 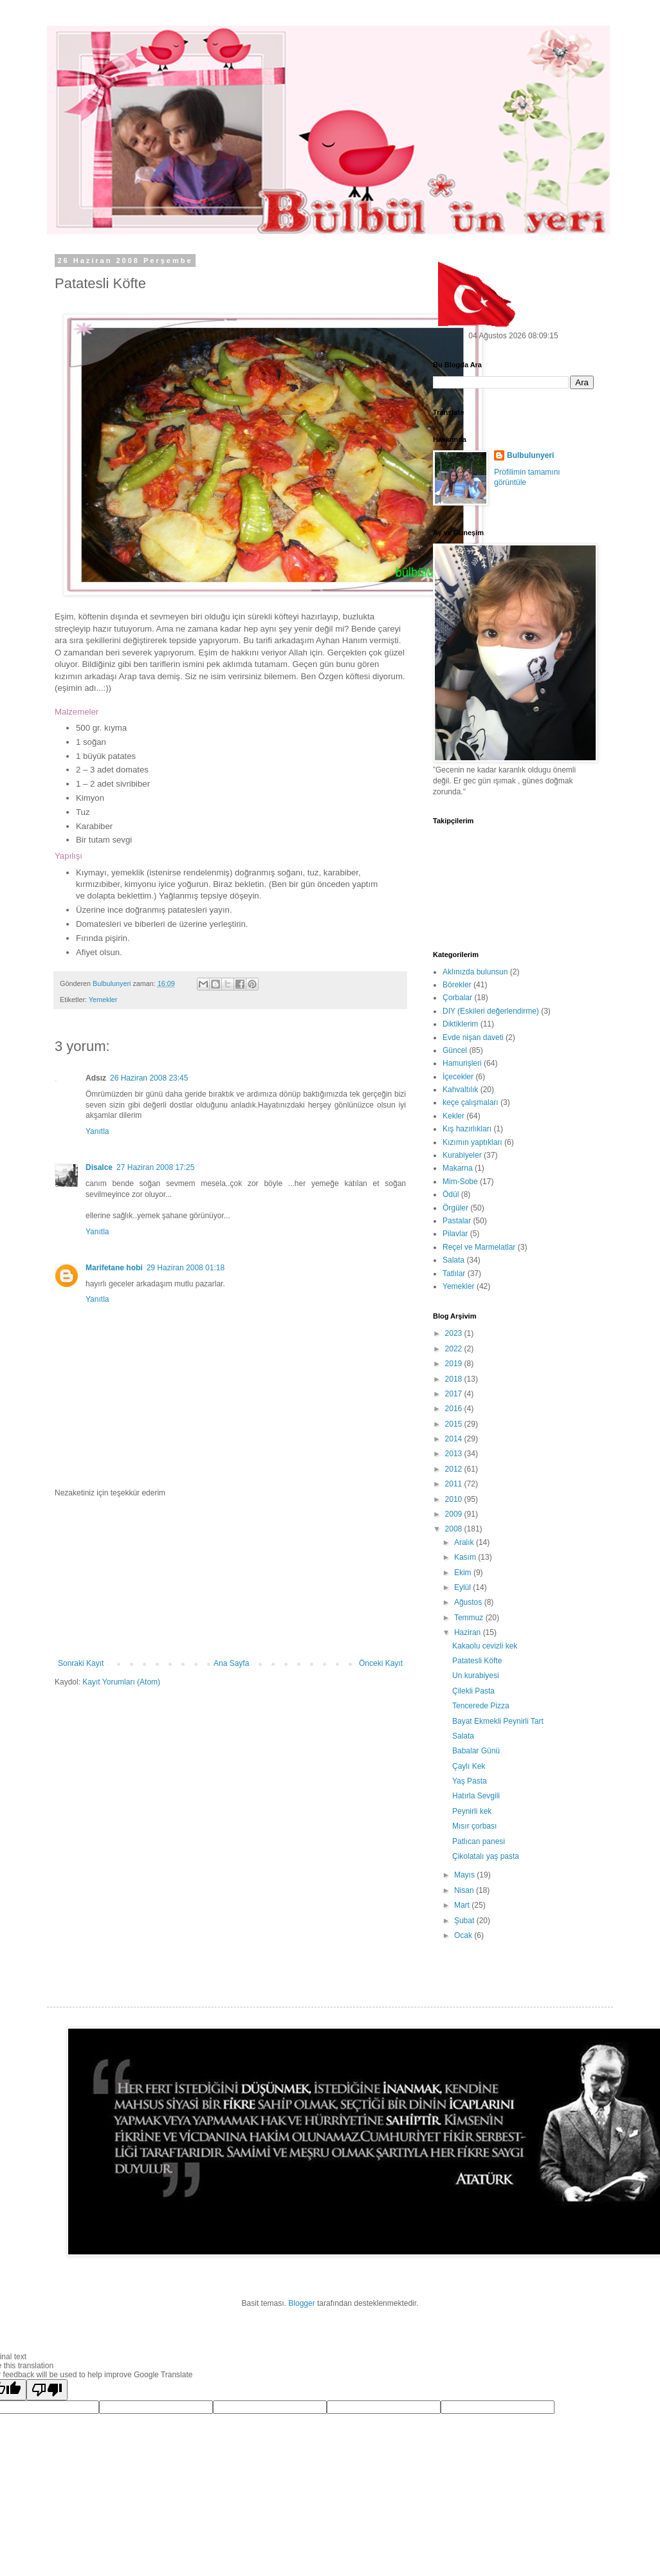 I want to click on Haziran, so click(x=468, y=1632).